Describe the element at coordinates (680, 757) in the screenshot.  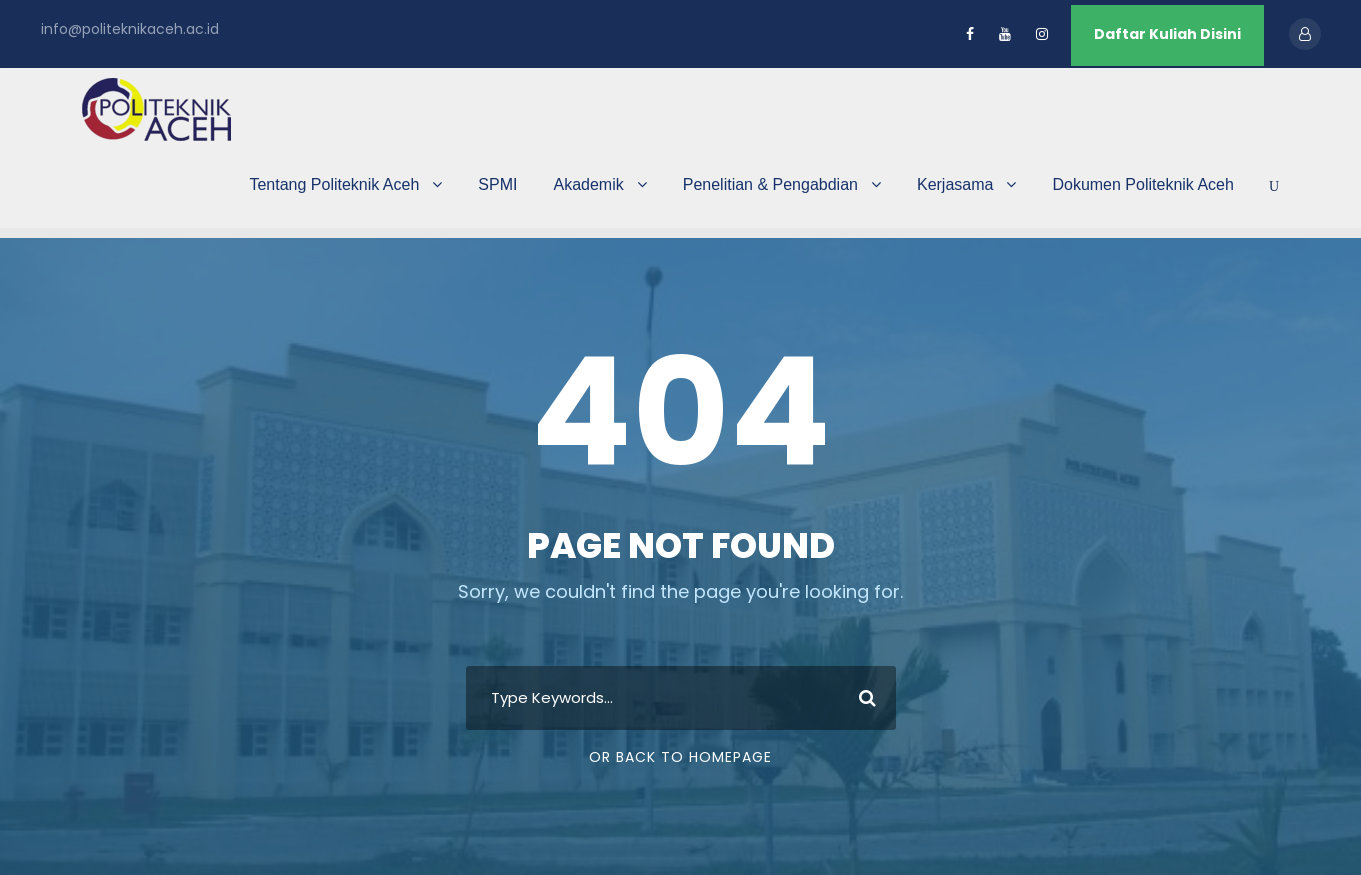
I see `Or Back To Homepage` at that location.